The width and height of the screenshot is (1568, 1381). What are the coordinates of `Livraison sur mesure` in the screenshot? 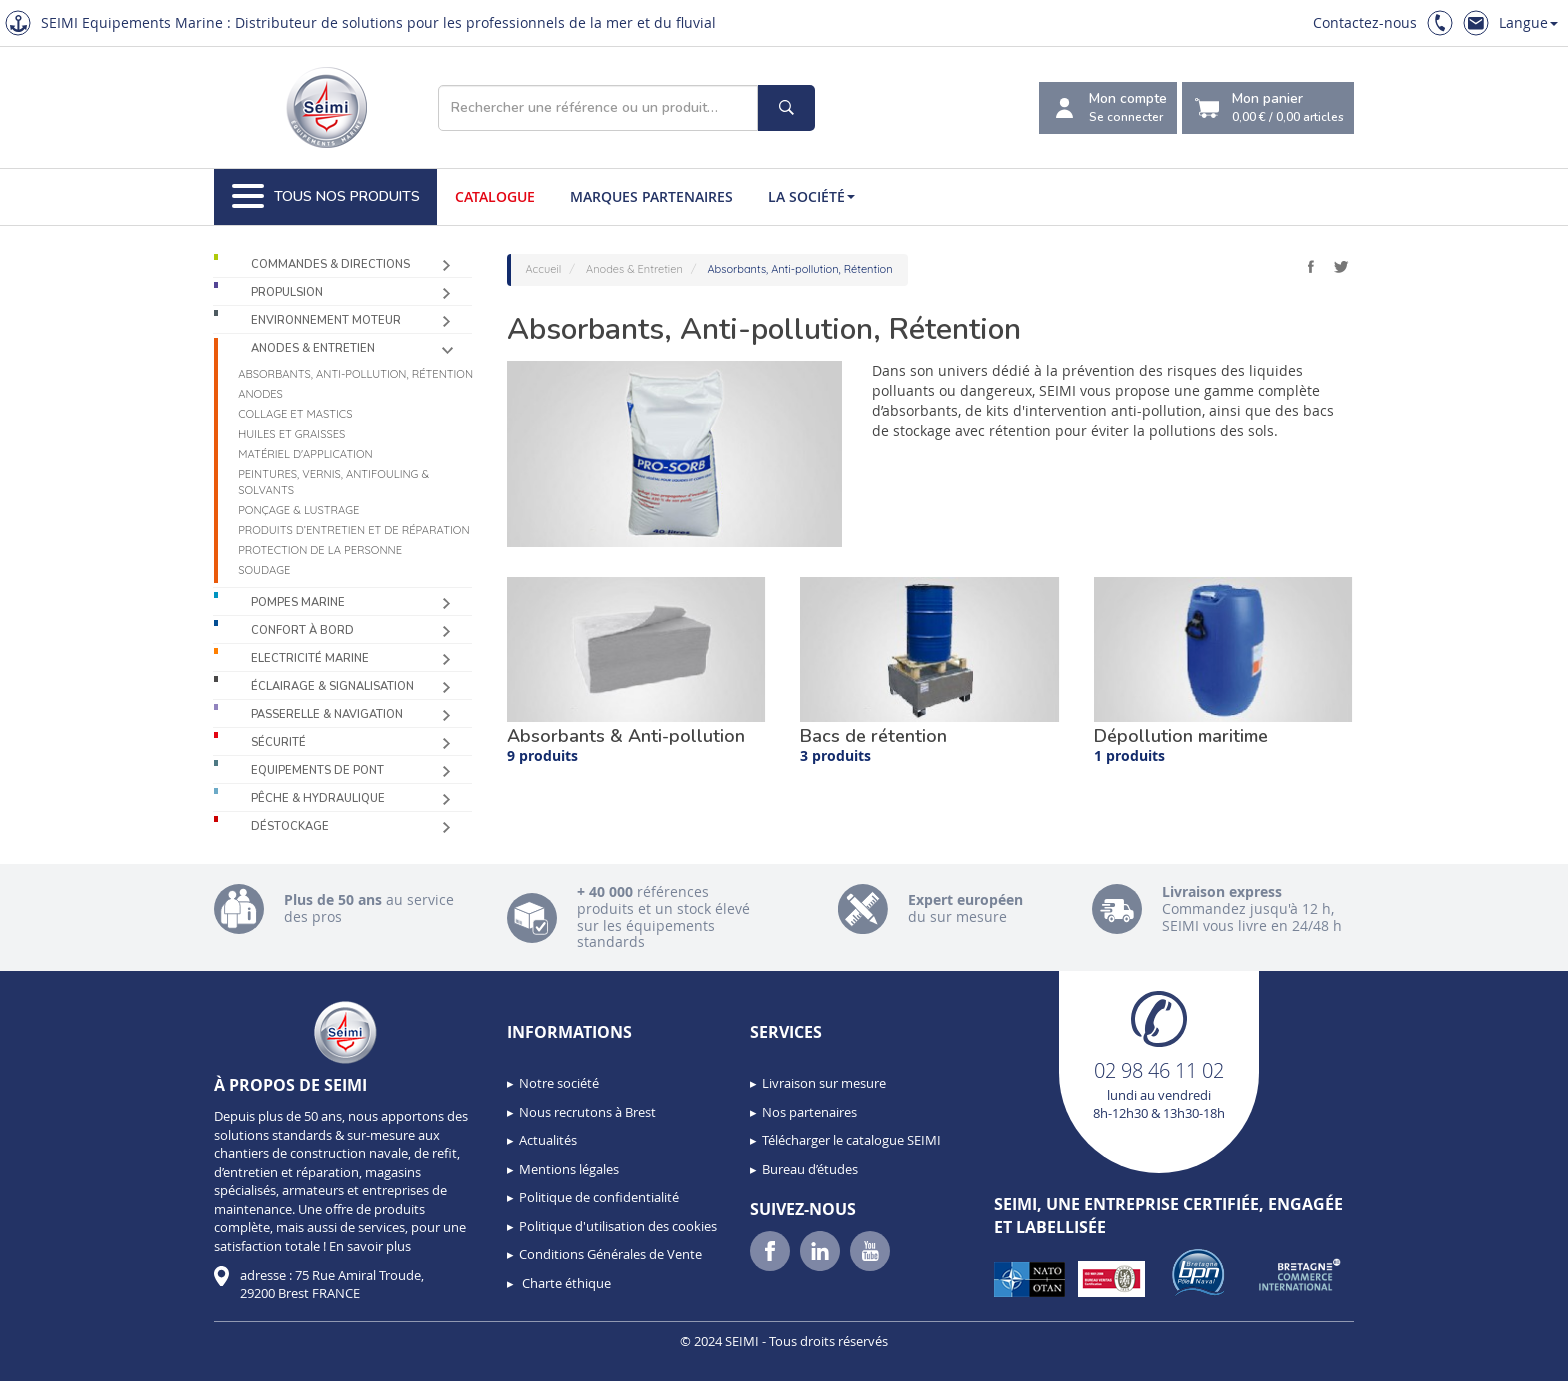 It's located at (824, 1083).